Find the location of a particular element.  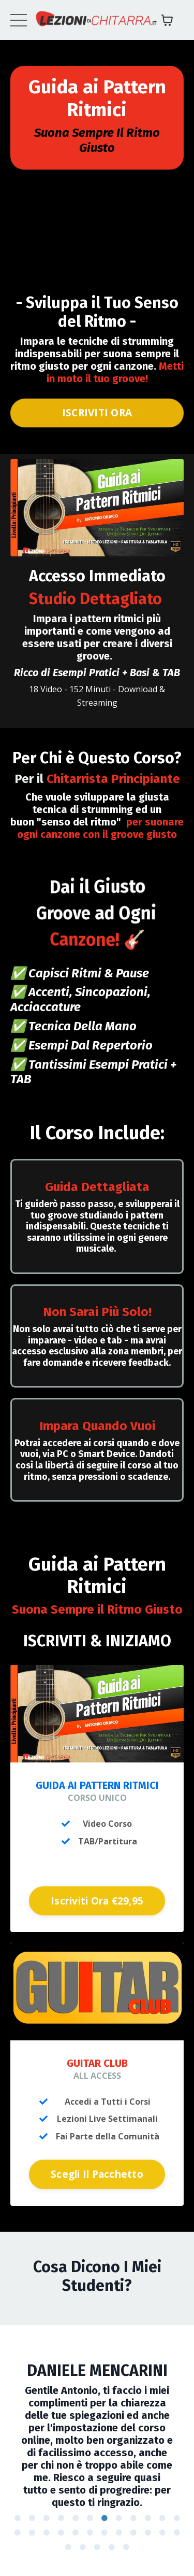

15 [tab] is located at coordinates (46, 2533).